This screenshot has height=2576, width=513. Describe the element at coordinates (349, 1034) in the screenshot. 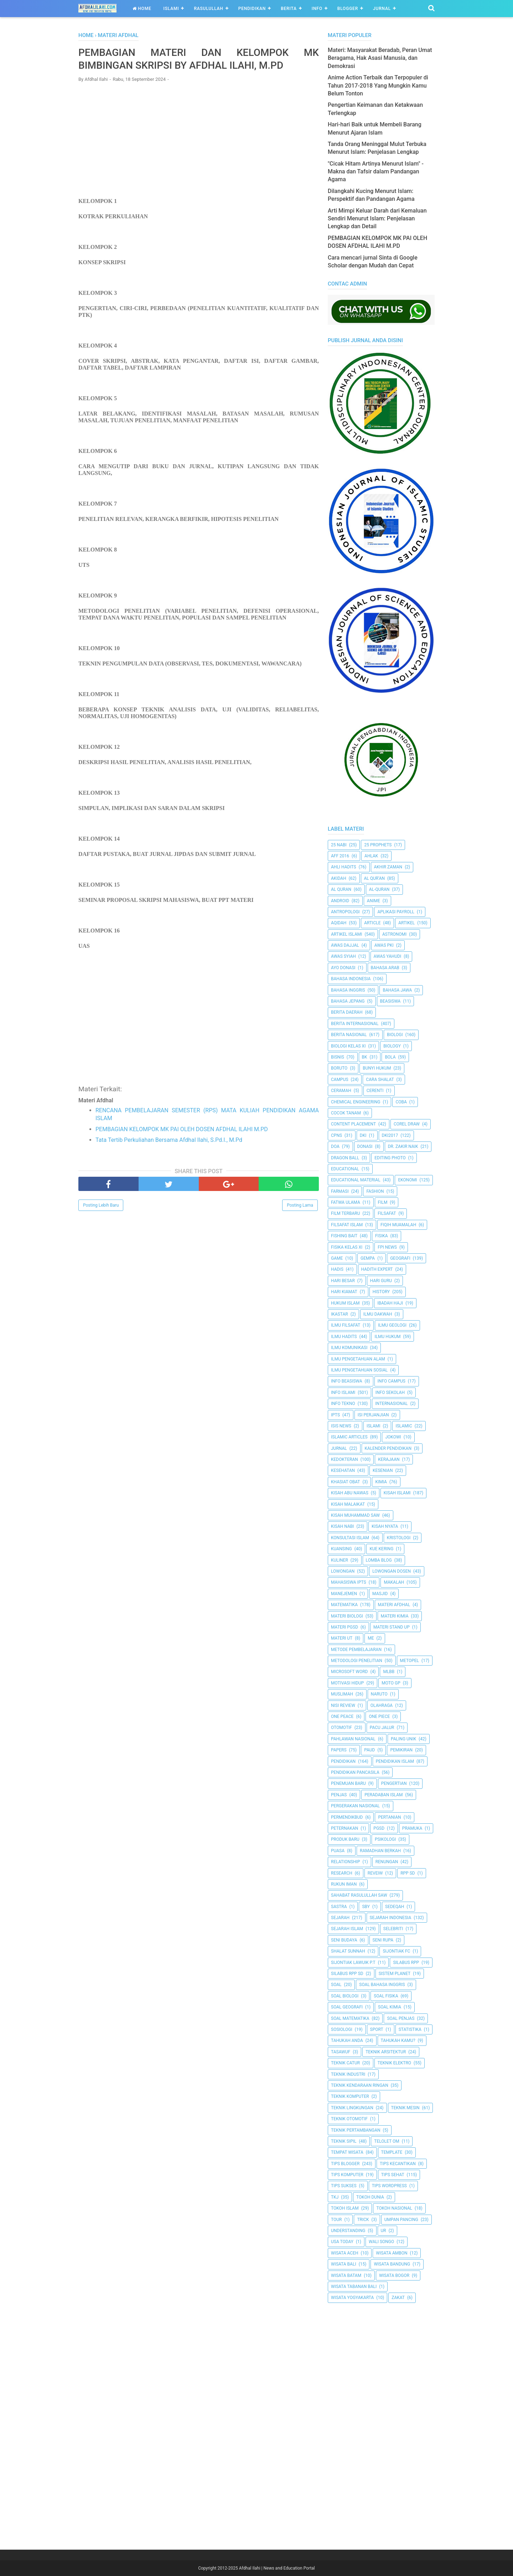

I see `Berita Nasional` at that location.